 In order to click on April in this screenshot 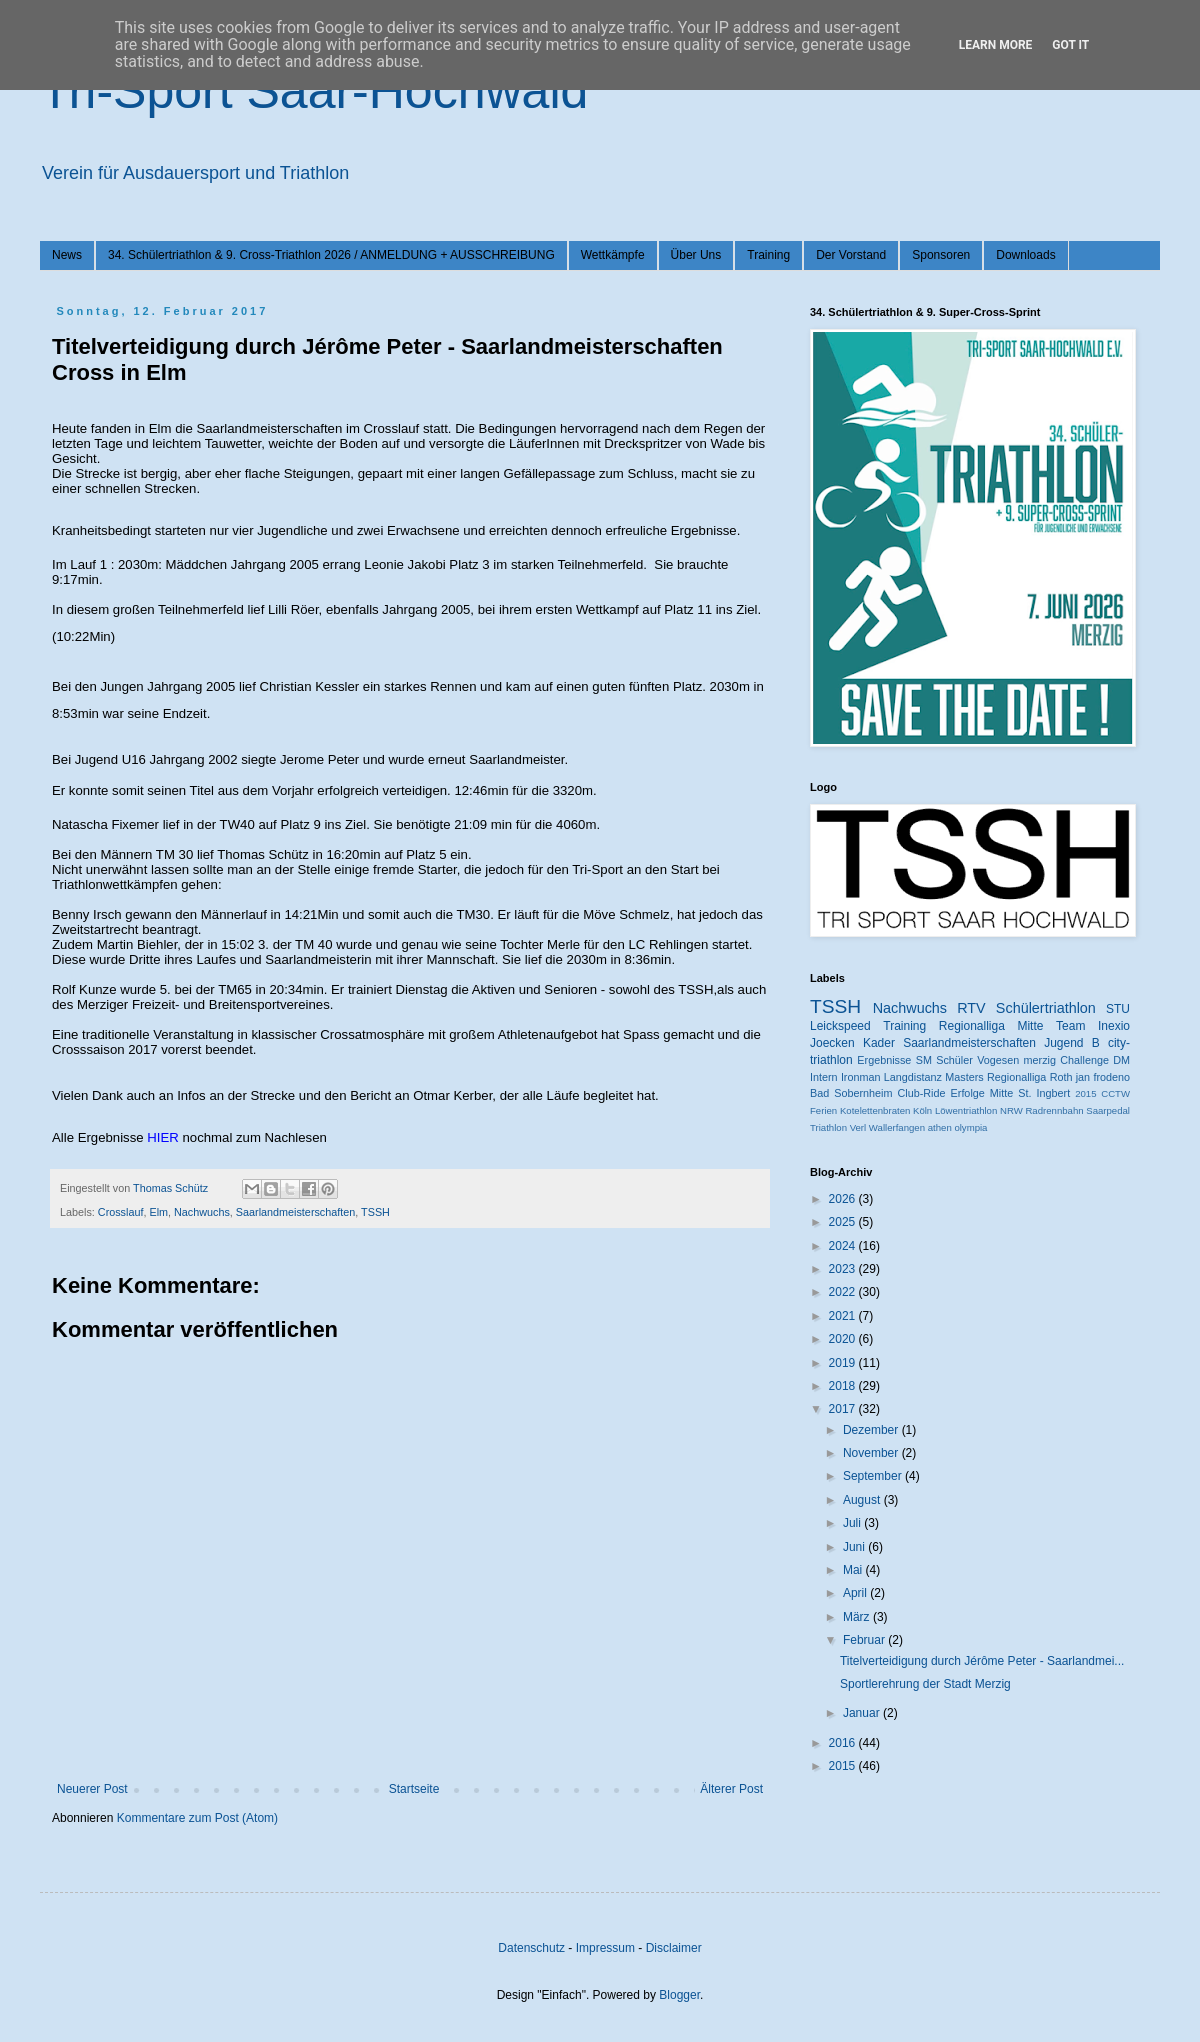, I will do `click(856, 1593)`.